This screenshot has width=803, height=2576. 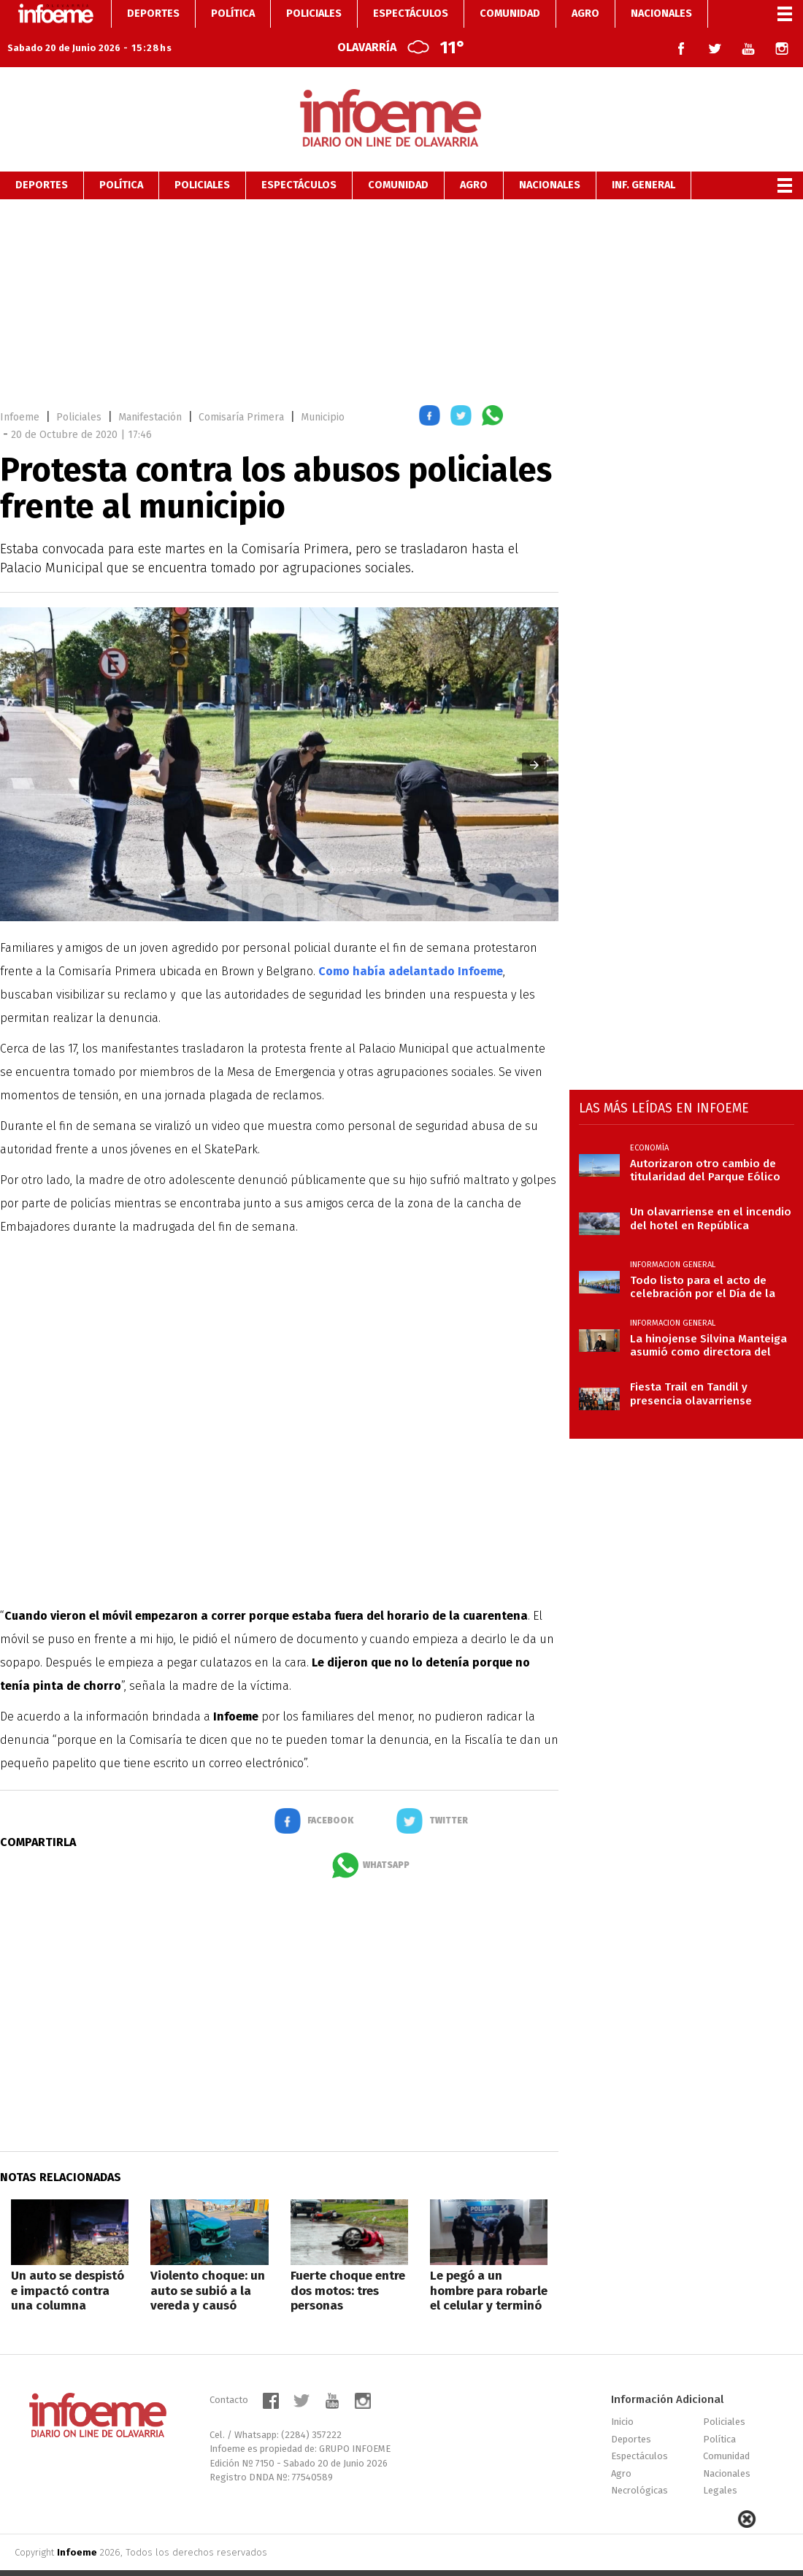 I want to click on Un olavarriense en el incendio del hotel en República Dominicana, so click(x=710, y=1190).